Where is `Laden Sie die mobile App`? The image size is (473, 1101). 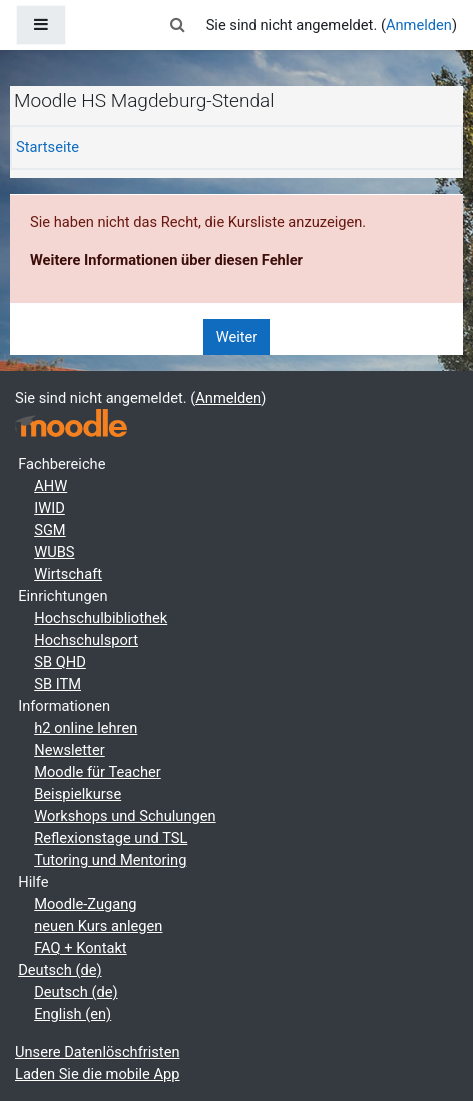
Laden Sie die mobile App is located at coordinates (97, 1074).